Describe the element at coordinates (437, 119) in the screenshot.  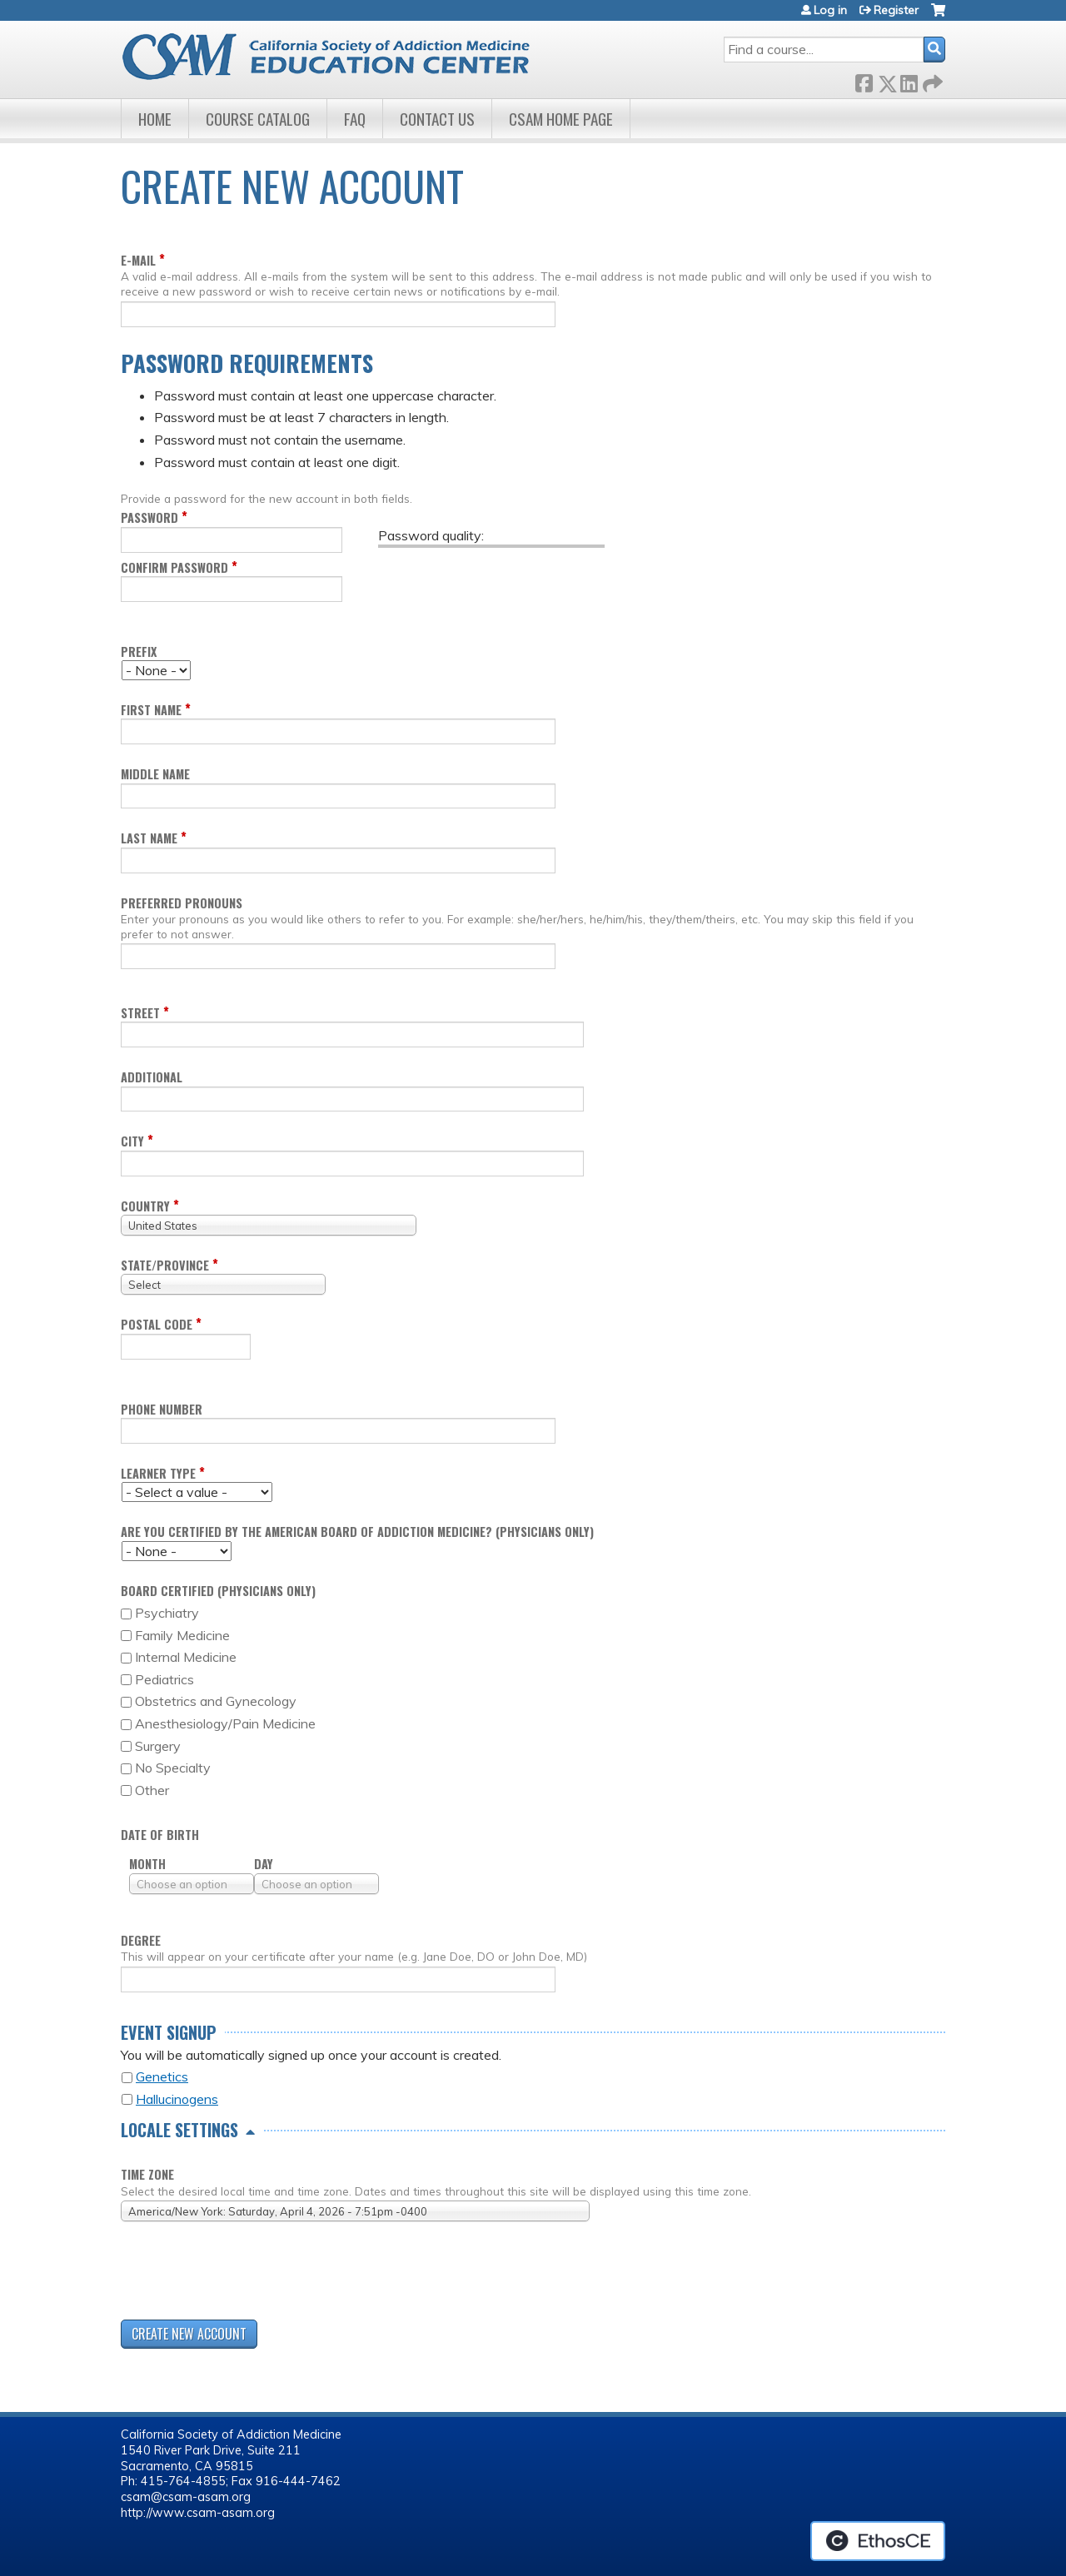
I see `Contact Us` at that location.